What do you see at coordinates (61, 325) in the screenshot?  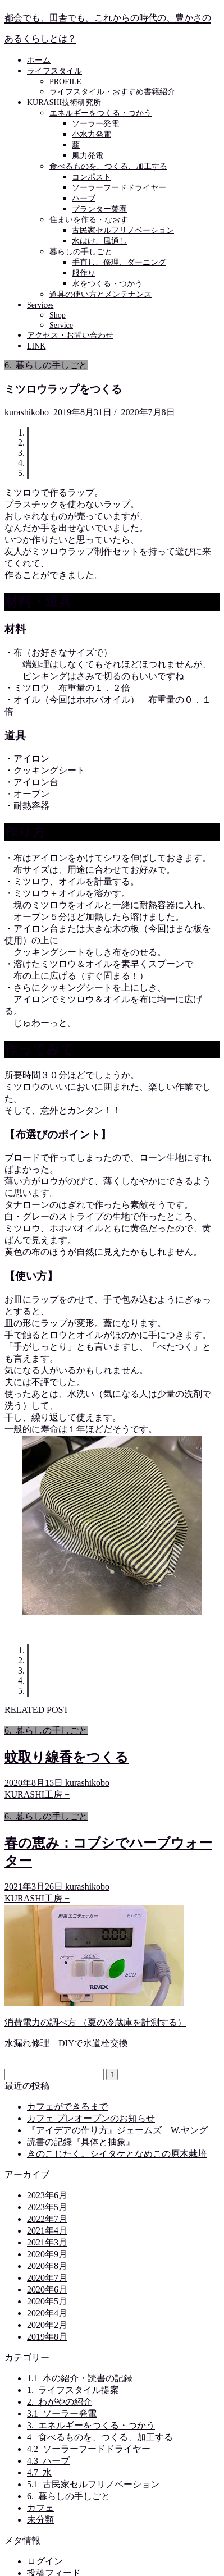 I see `Service` at bounding box center [61, 325].